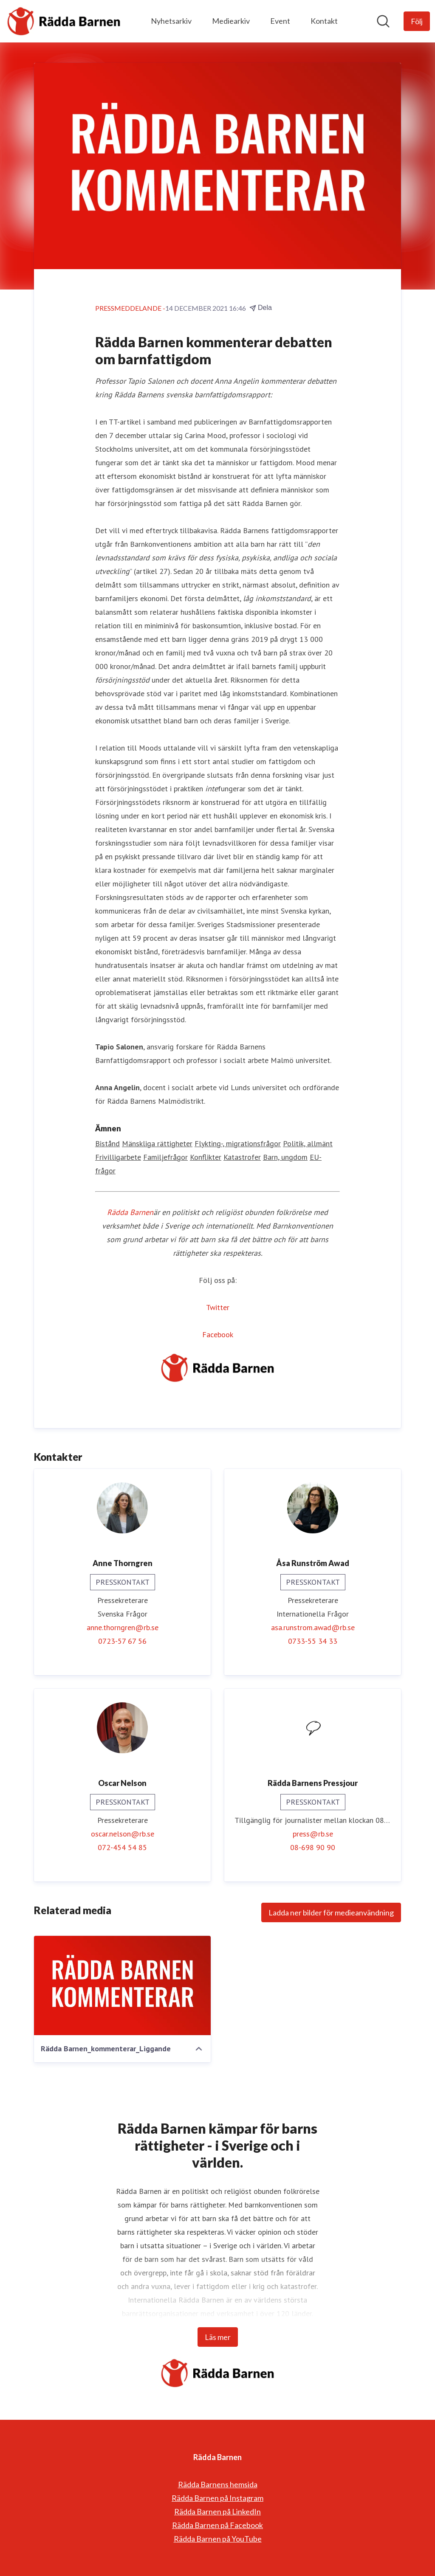  Describe the element at coordinates (63, 21) in the screenshot. I see `[Hem: Rädda Barnen Pressroom]` at that location.